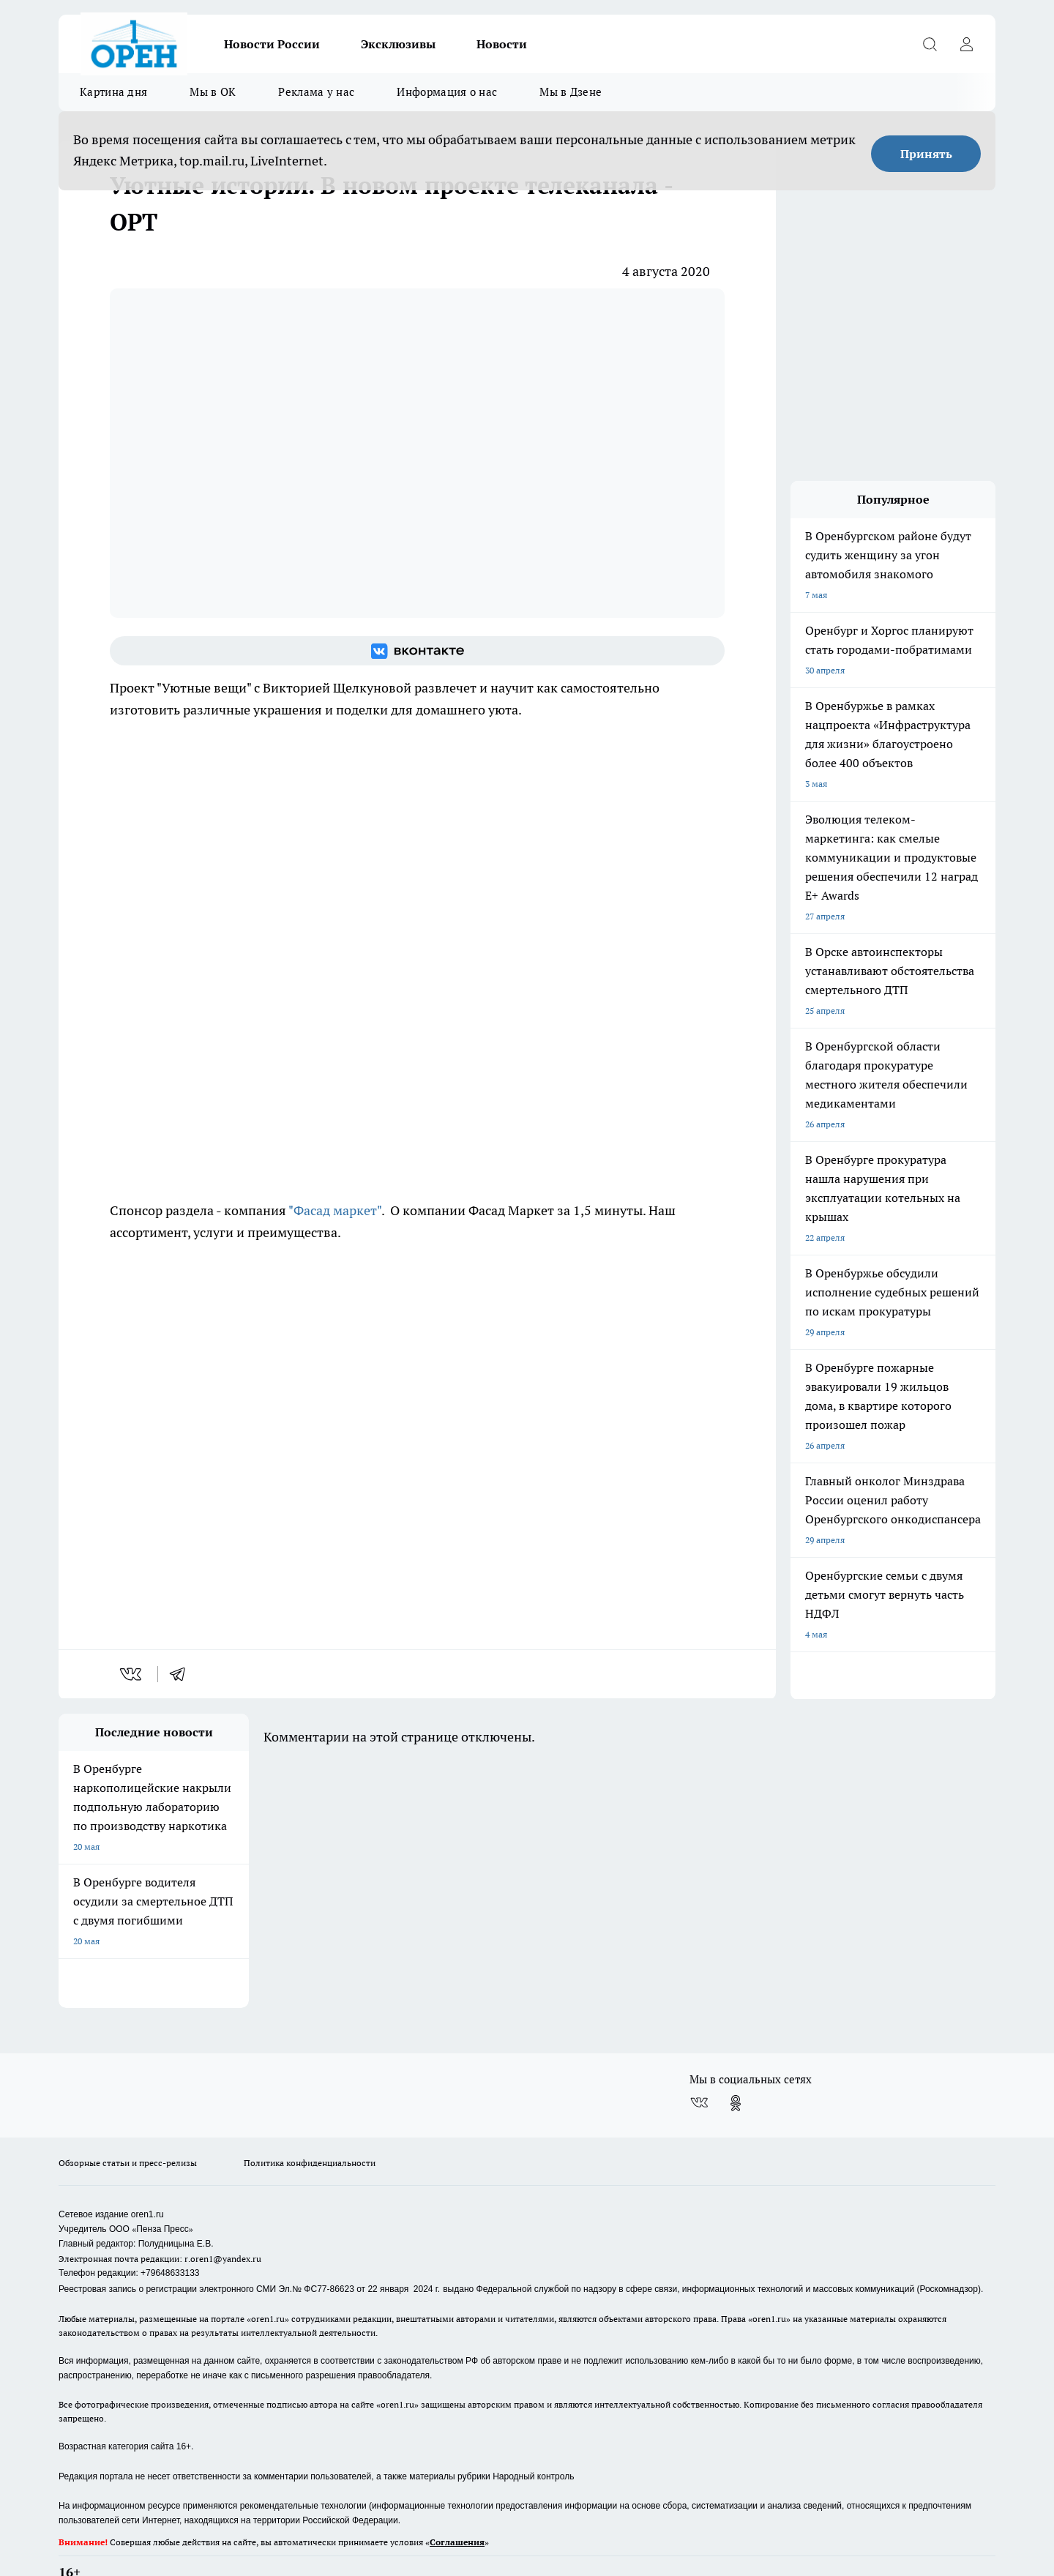  I want to click on r.oren1@yandex.ru, so click(222, 2220).